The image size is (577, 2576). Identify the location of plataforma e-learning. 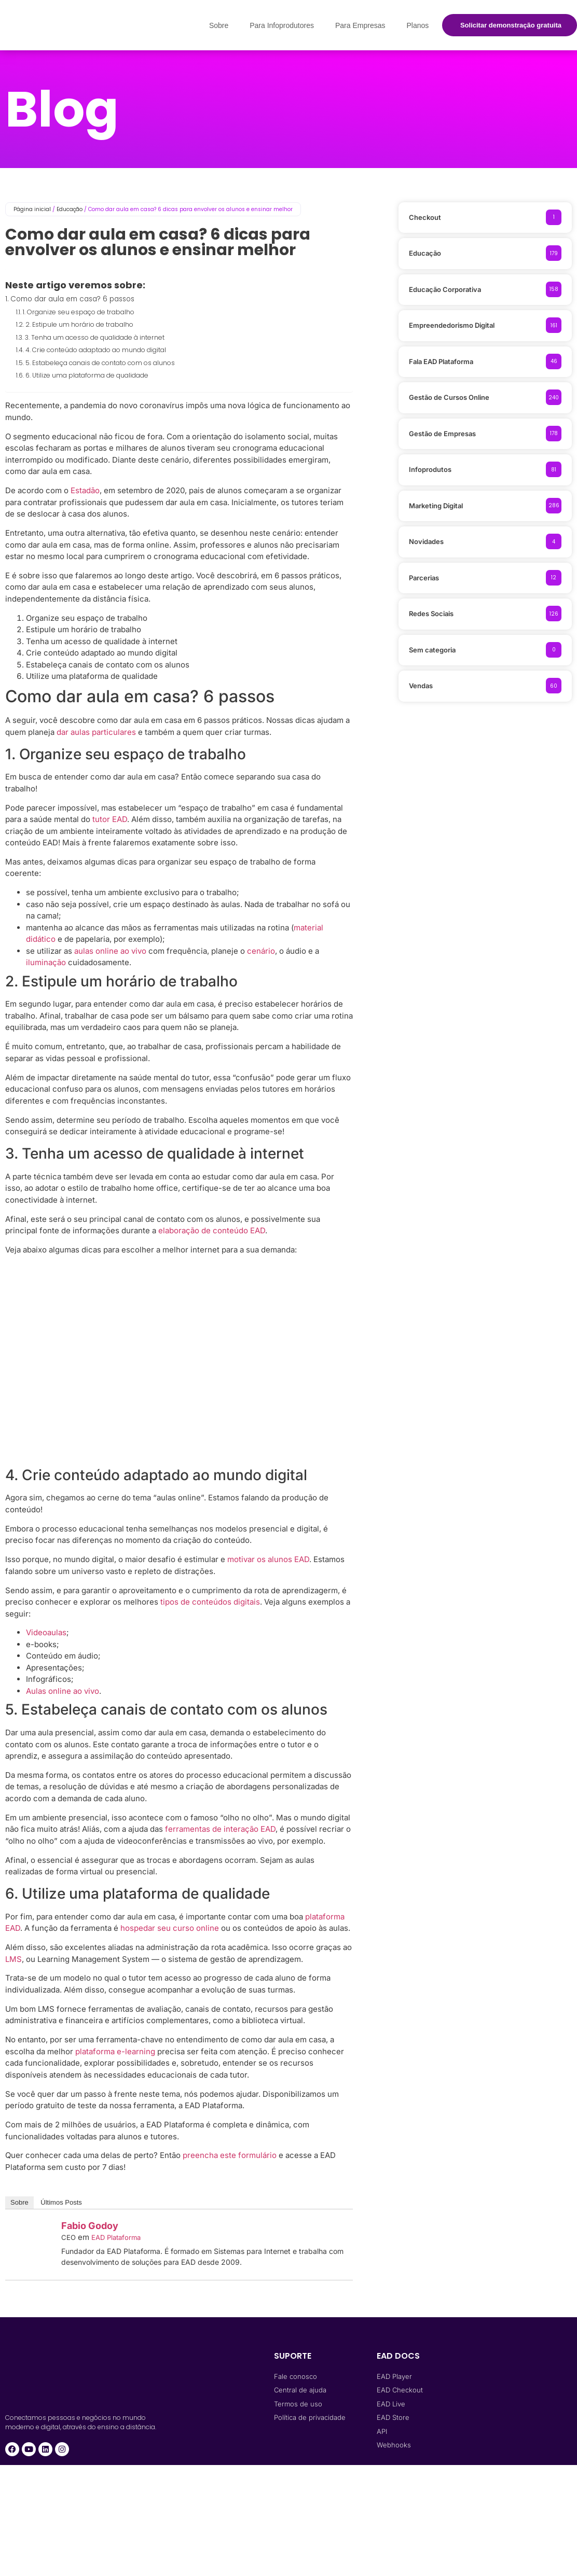
(115, 2051).